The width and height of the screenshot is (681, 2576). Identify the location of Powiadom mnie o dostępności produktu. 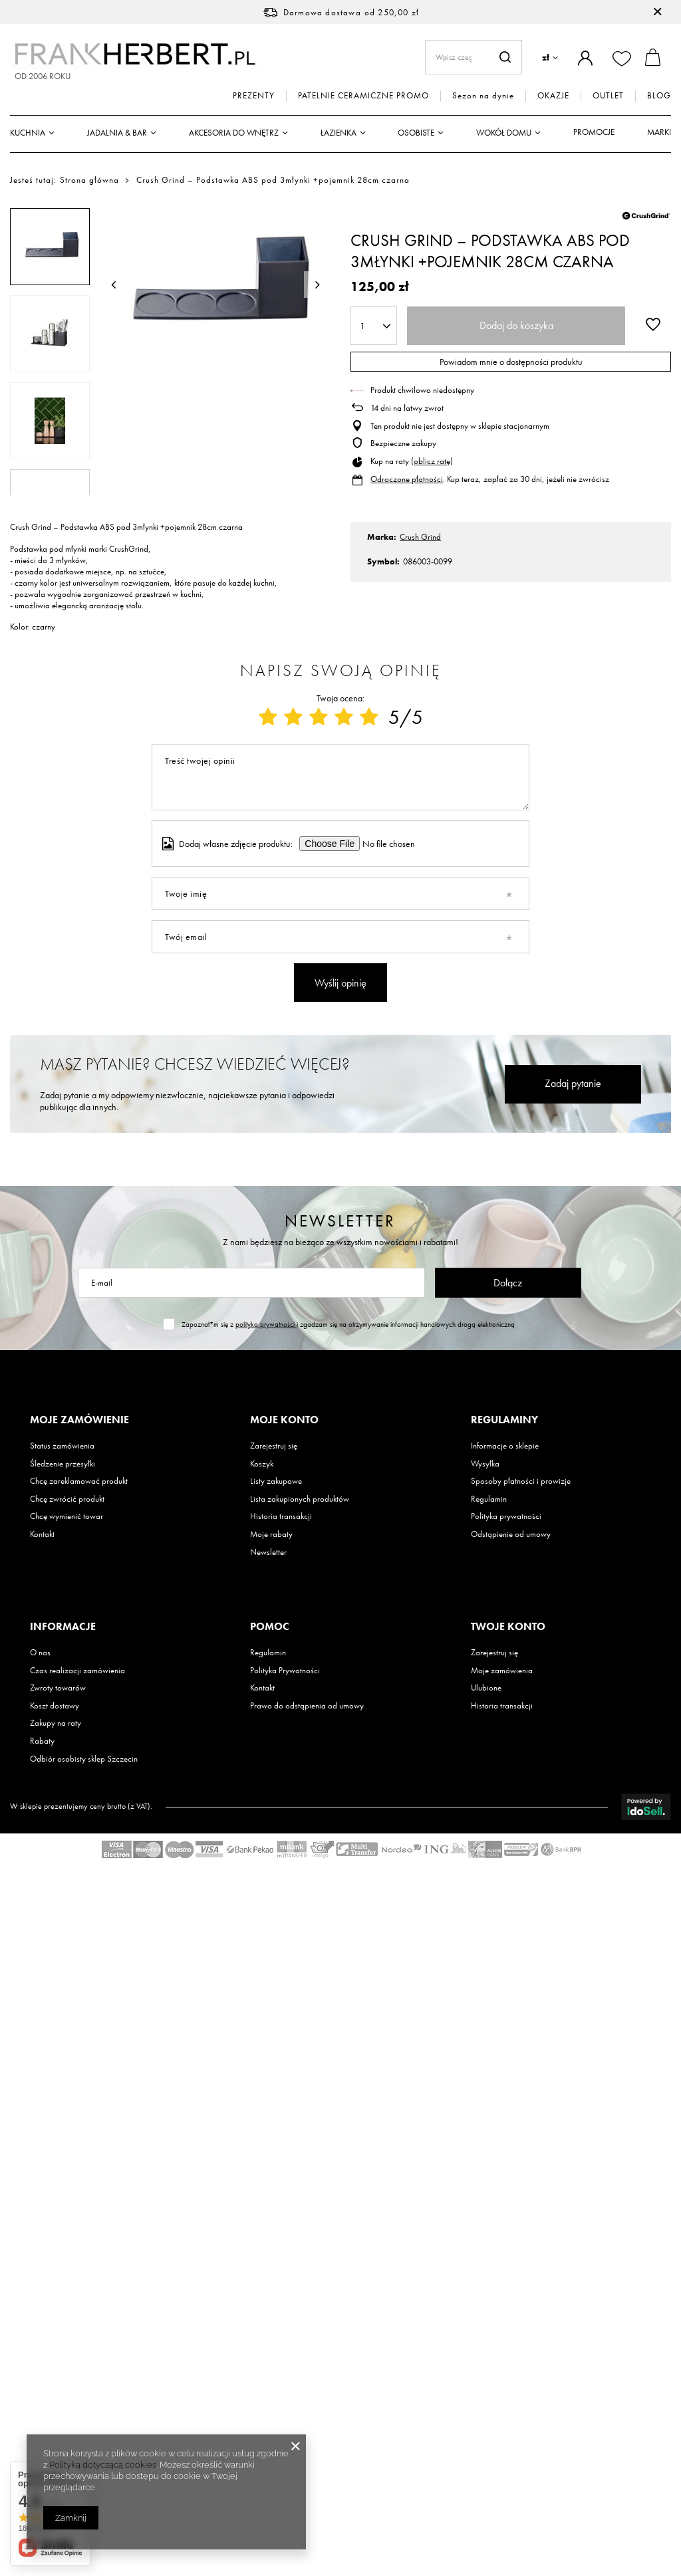
(511, 362).